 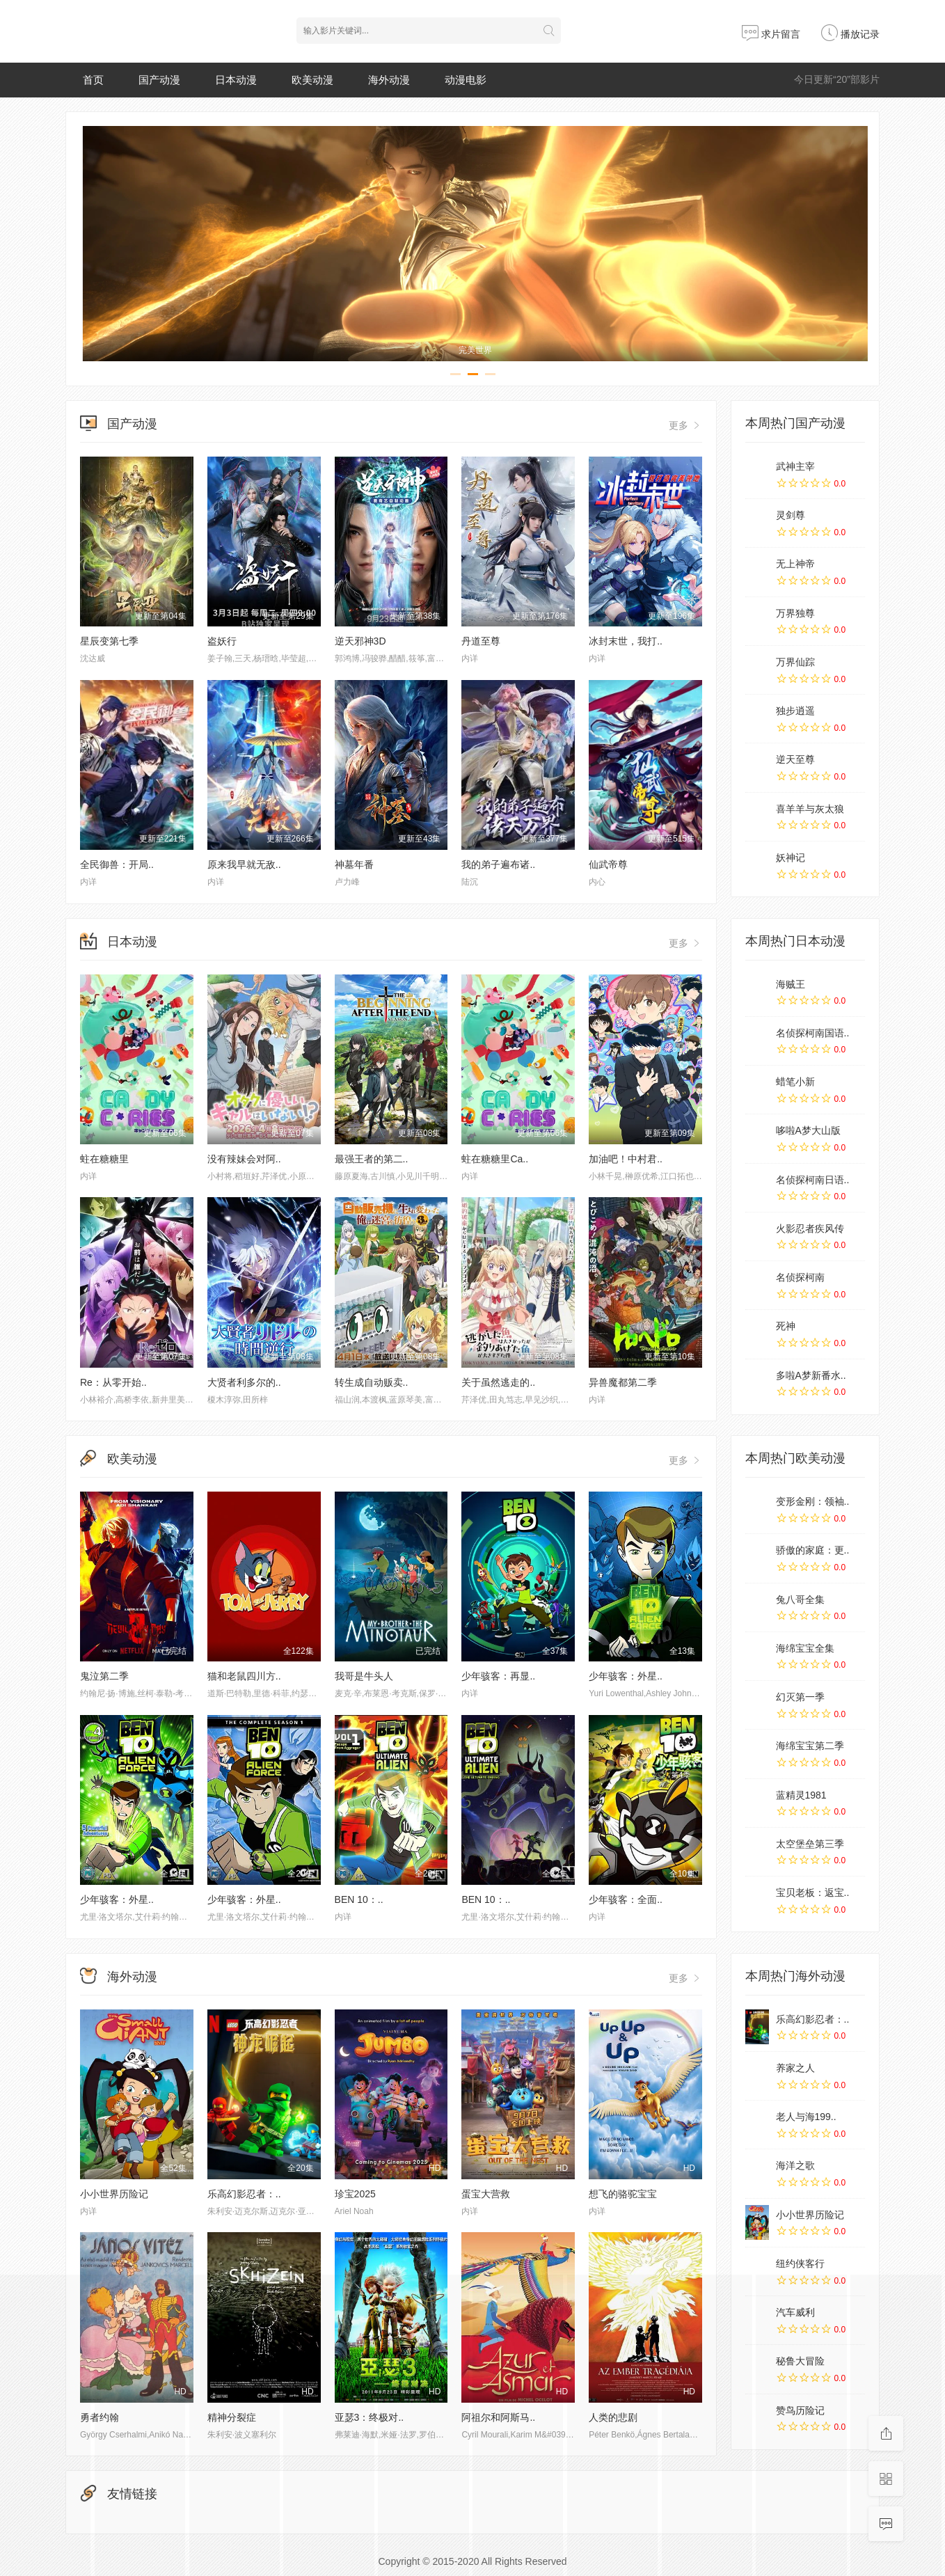 What do you see at coordinates (244, 1158) in the screenshot?
I see `没有辣妹会对阿..` at bounding box center [244, 1158].